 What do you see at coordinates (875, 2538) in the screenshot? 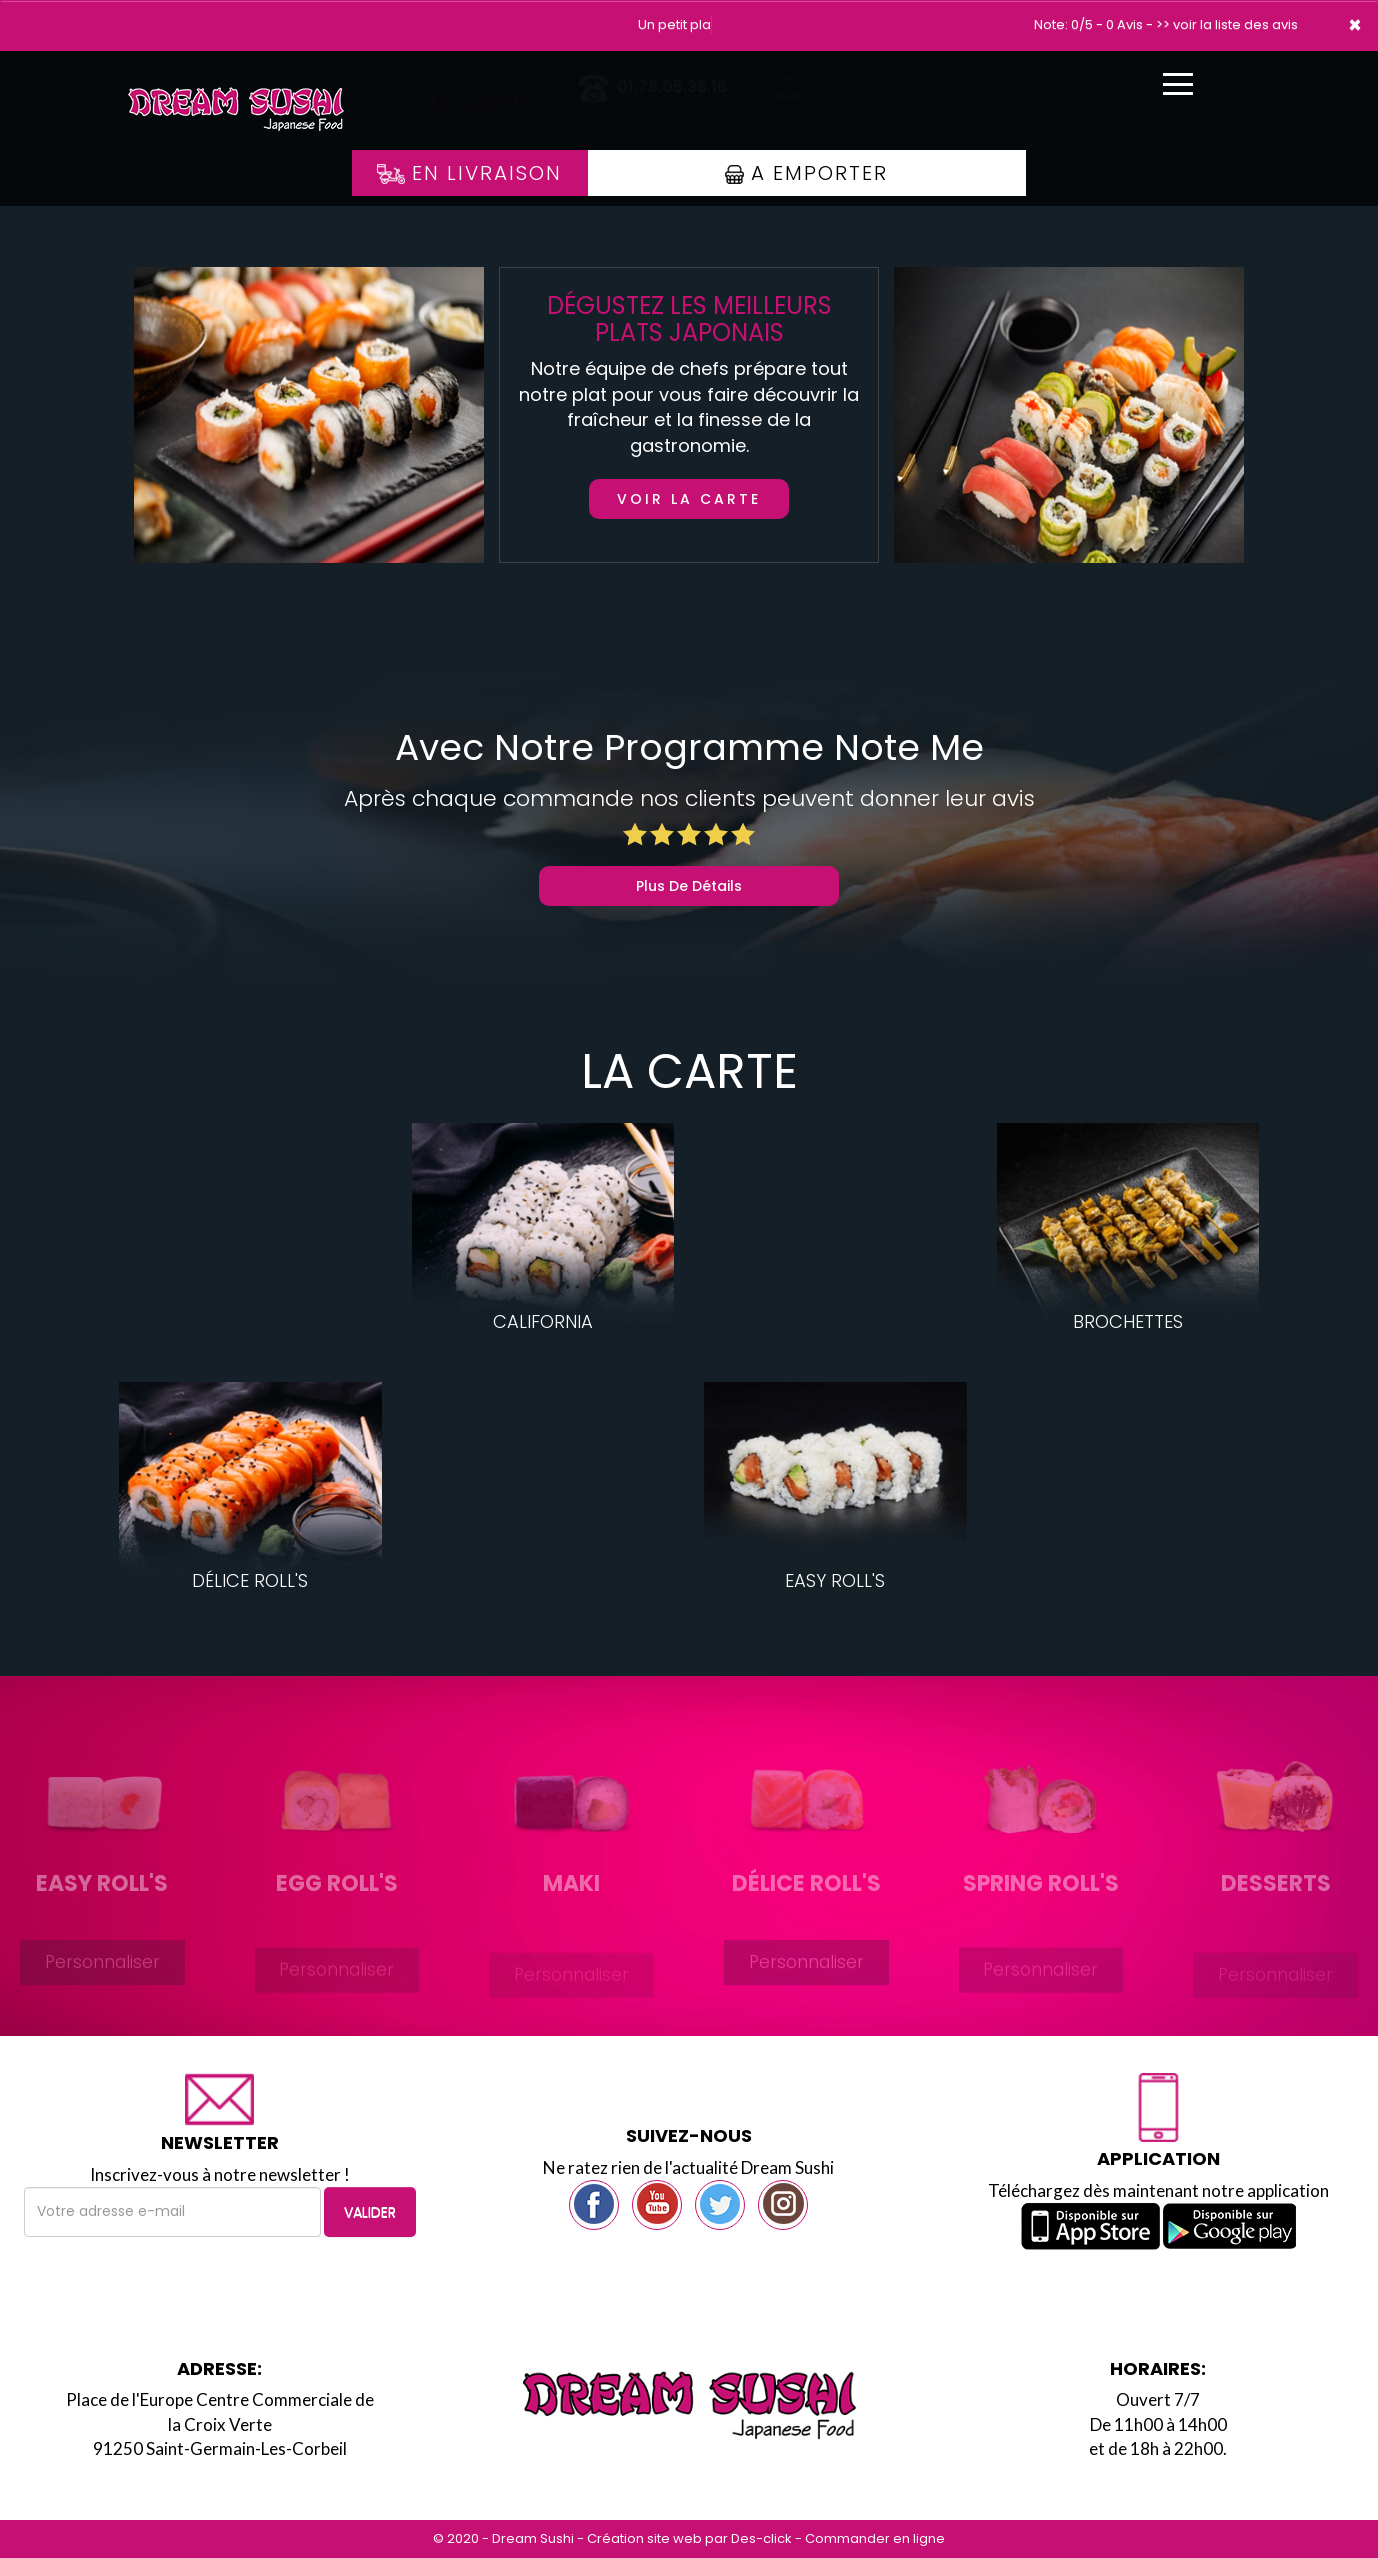
I see `Commander en ligne` at bounding box center [875, 2538].